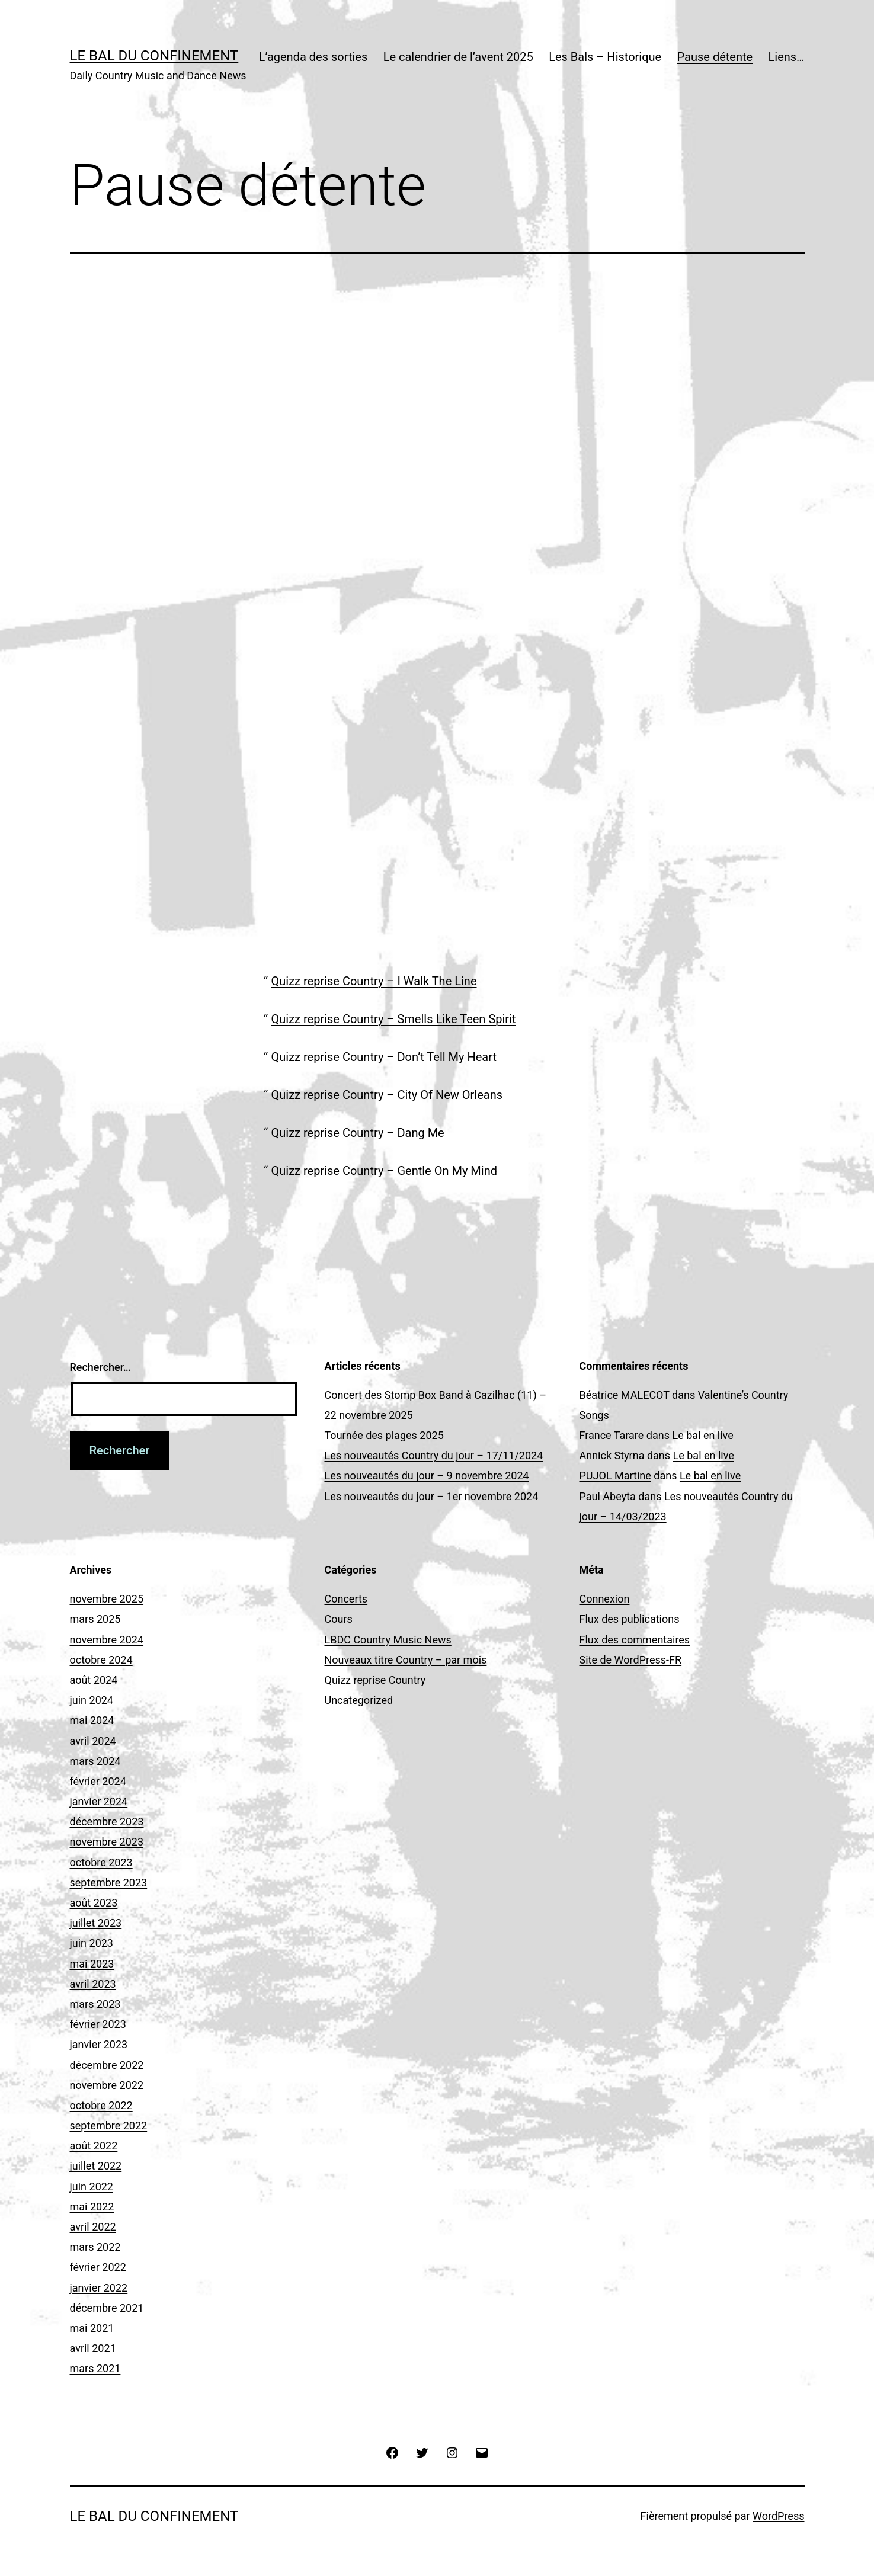 The width and height of the screenshot is (874, 2576). Describe the element at coordinates (99, 2044) in the screenshot. I see `janvier 2023` at that location.